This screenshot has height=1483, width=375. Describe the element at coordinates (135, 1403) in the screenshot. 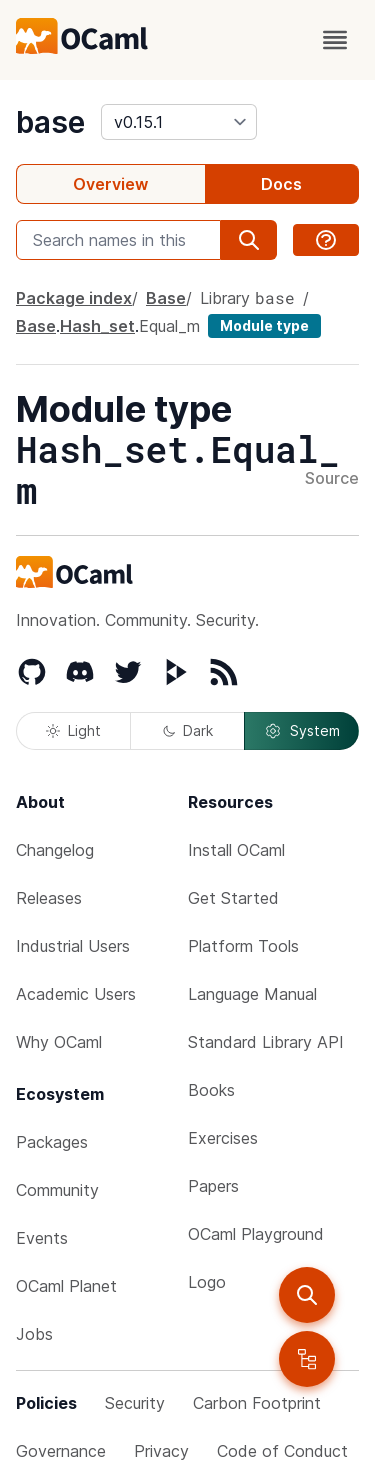

I see `Security` at that location.